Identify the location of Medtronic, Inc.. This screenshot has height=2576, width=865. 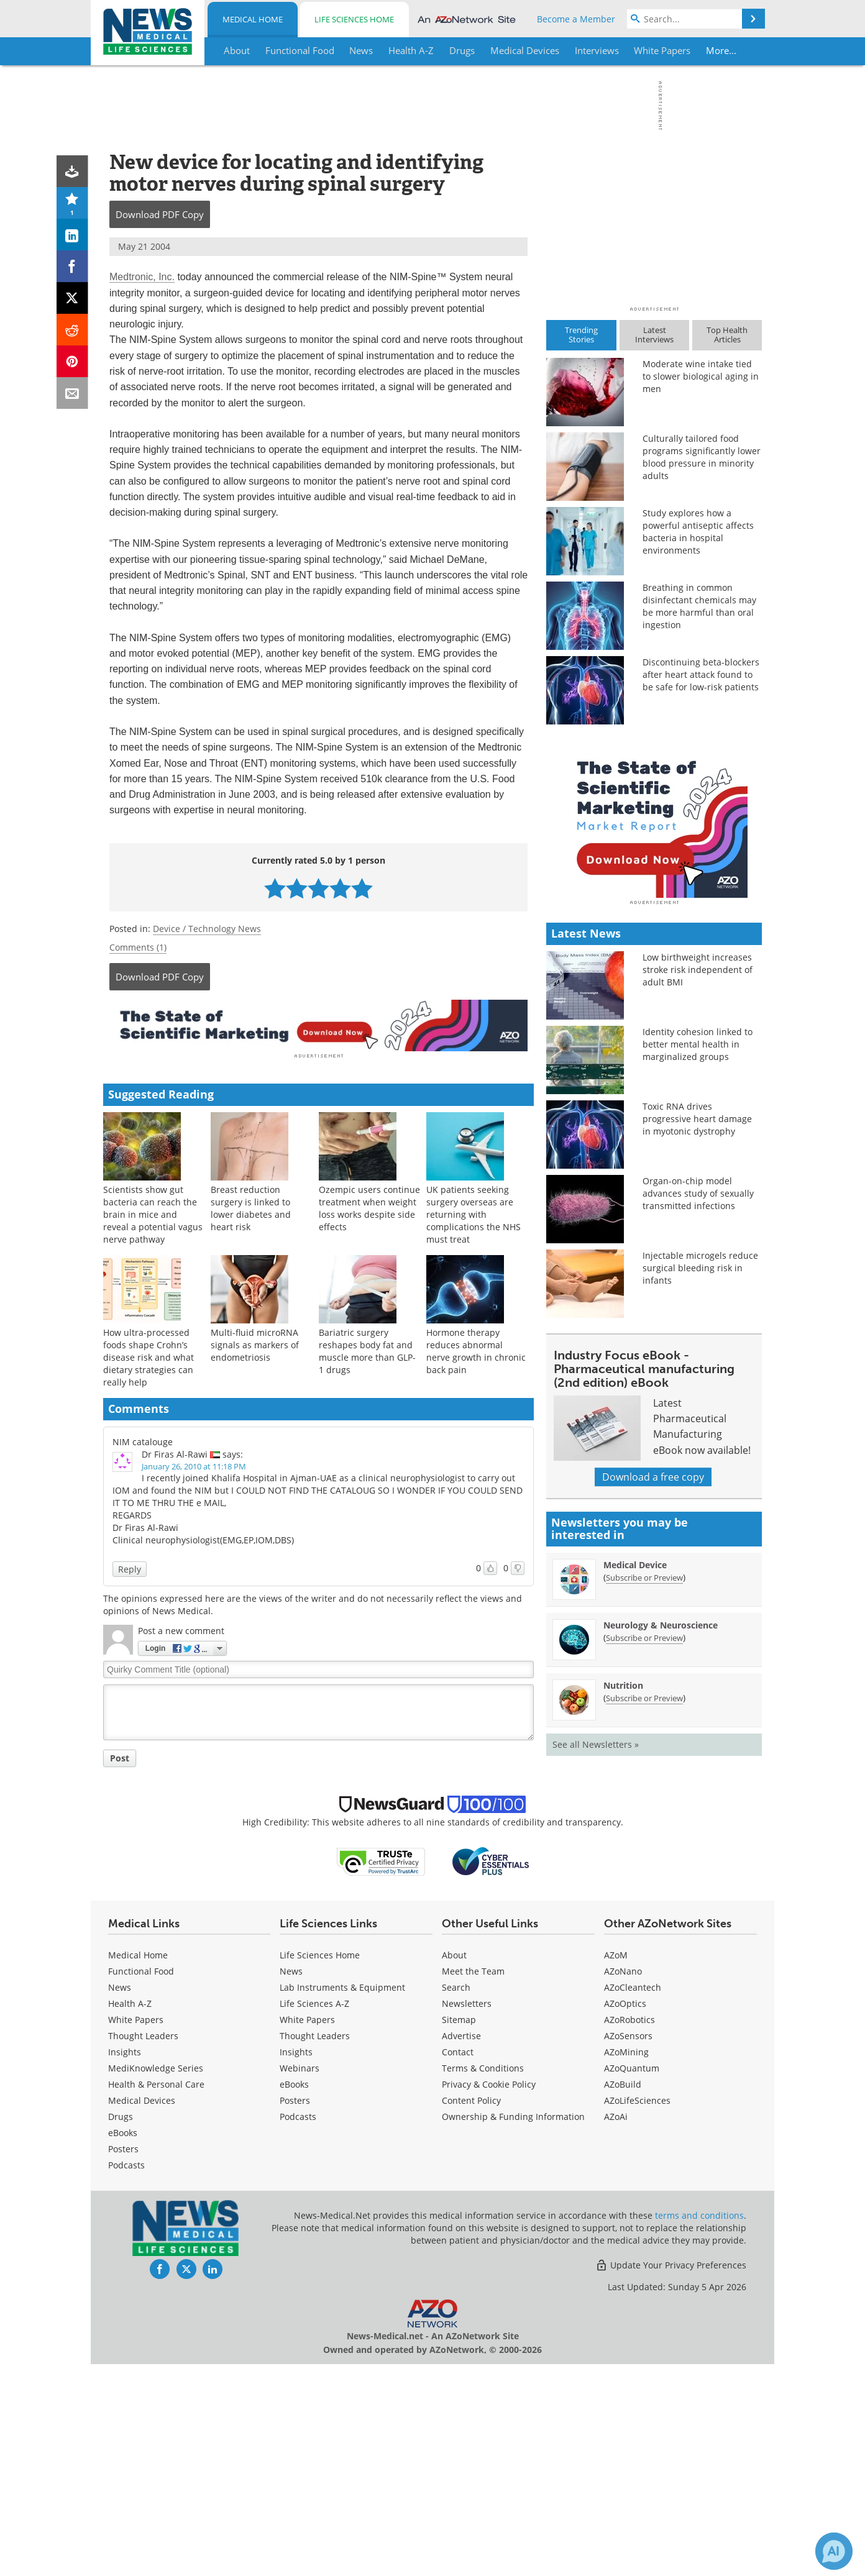
(142, 277).